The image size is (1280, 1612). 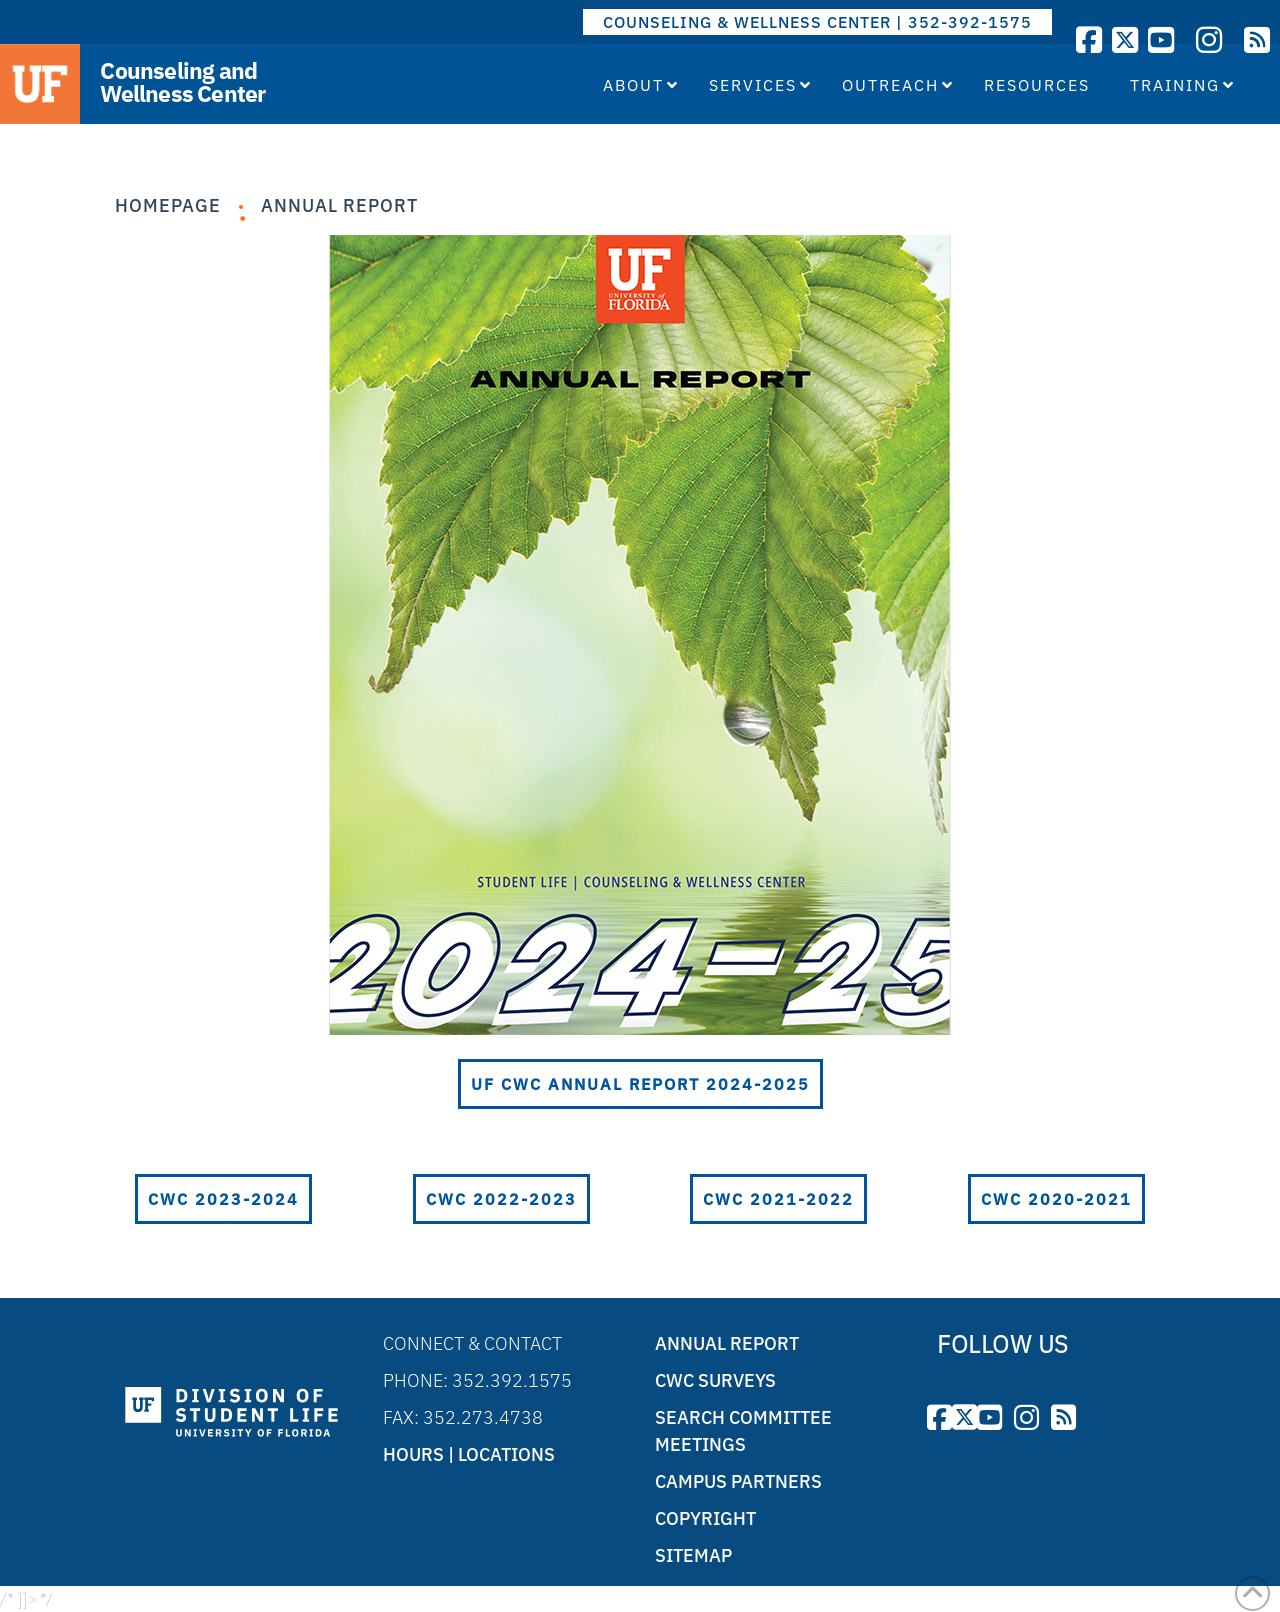 What do you see at coordinates (743, 1430) in the screenshot?
I see `Search Committee Meetings` at bounding box center [743, 1430].